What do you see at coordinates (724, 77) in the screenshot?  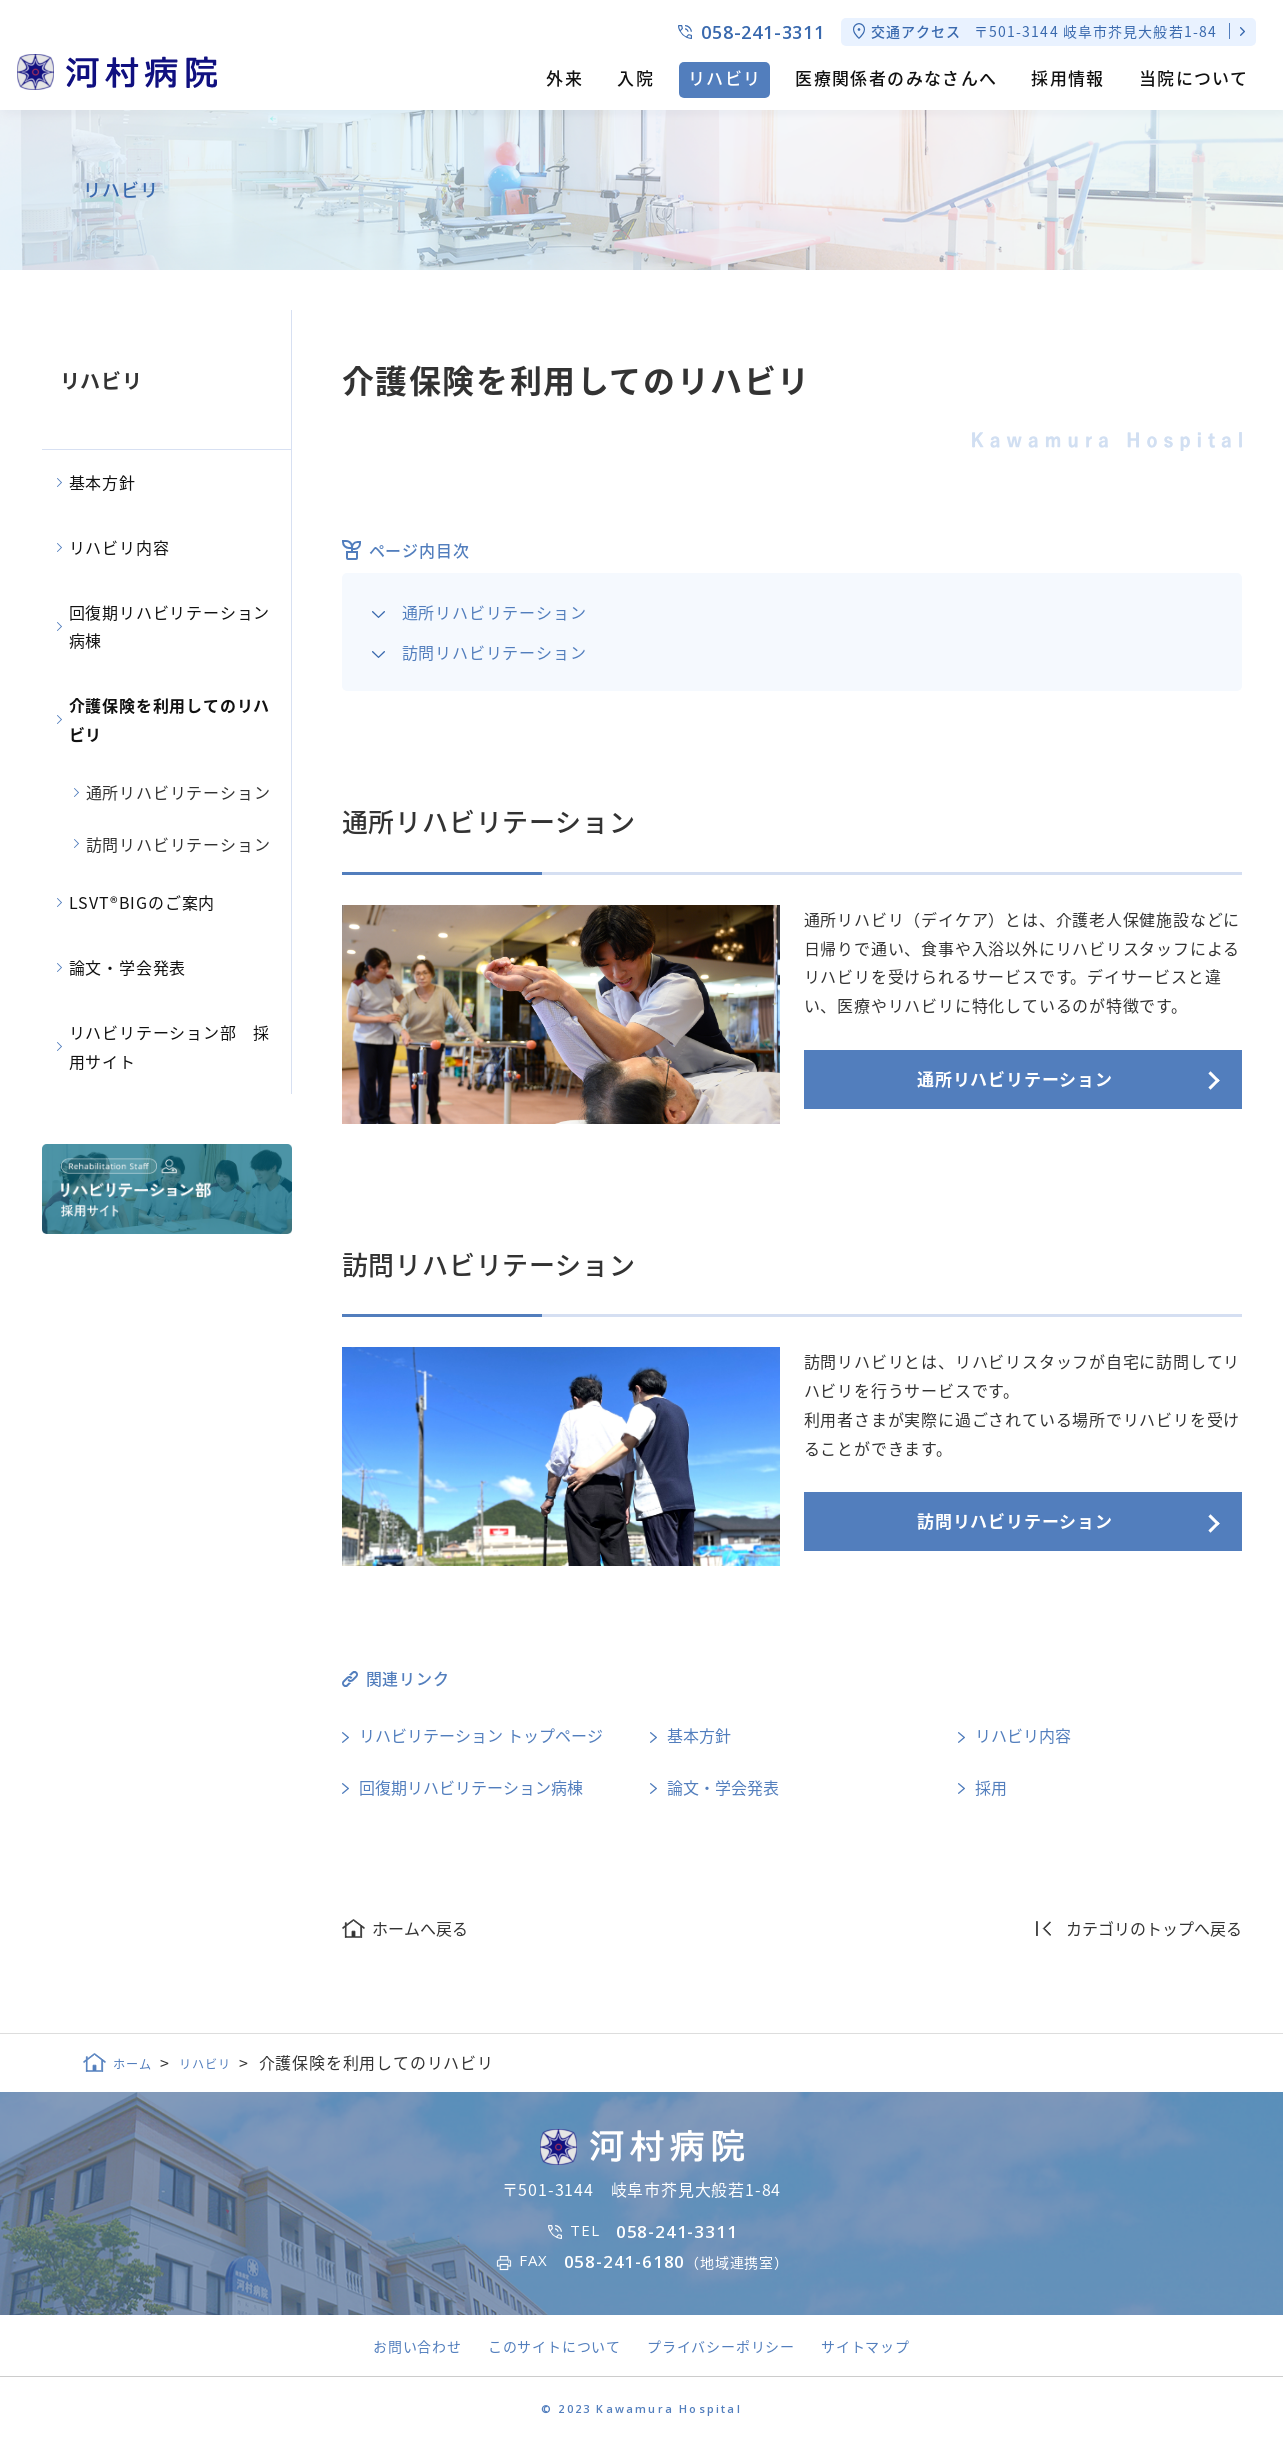 I see `リハビリ` at bounding box center [724, 77].